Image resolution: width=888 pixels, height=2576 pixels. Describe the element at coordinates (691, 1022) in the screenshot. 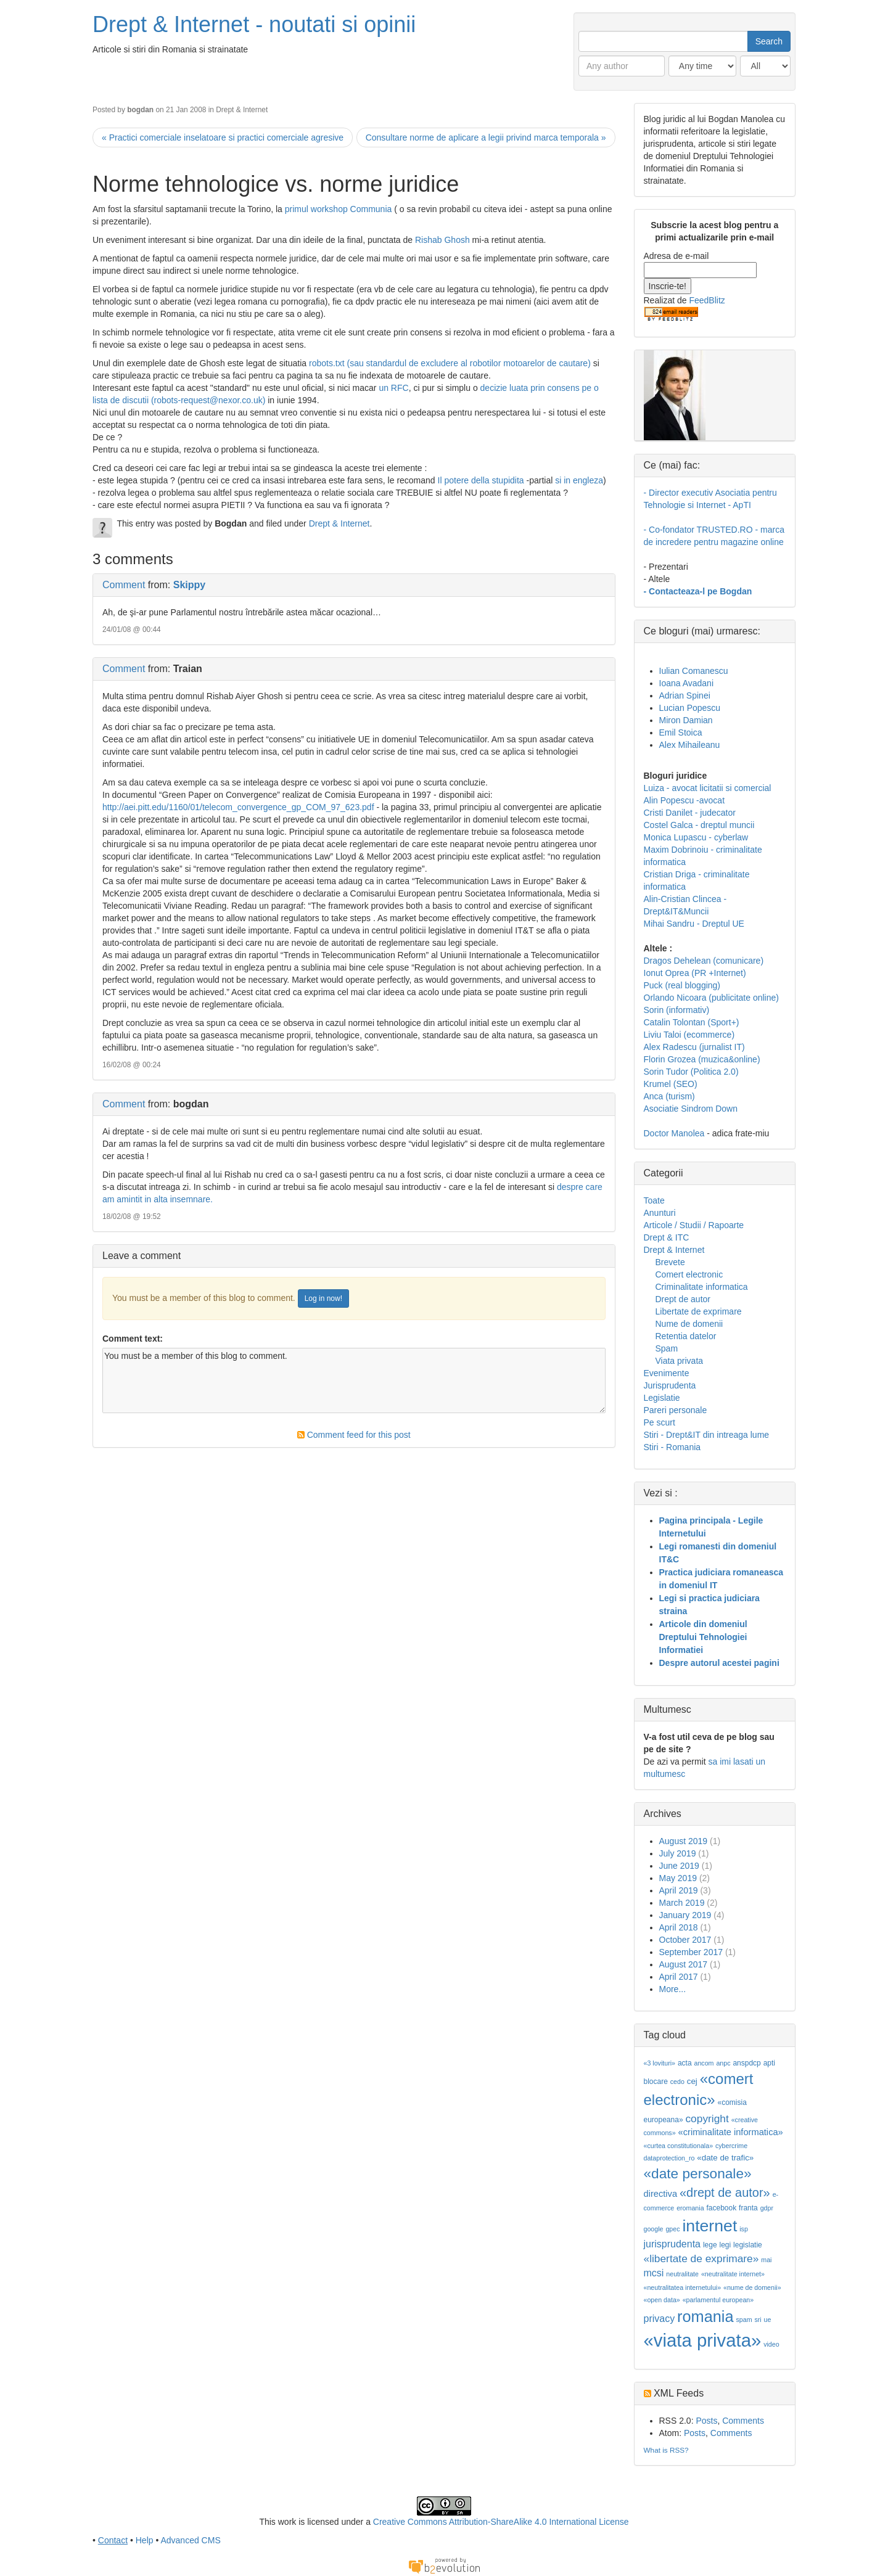

I see `Catalin Tolontan (Sport+)` at that location.